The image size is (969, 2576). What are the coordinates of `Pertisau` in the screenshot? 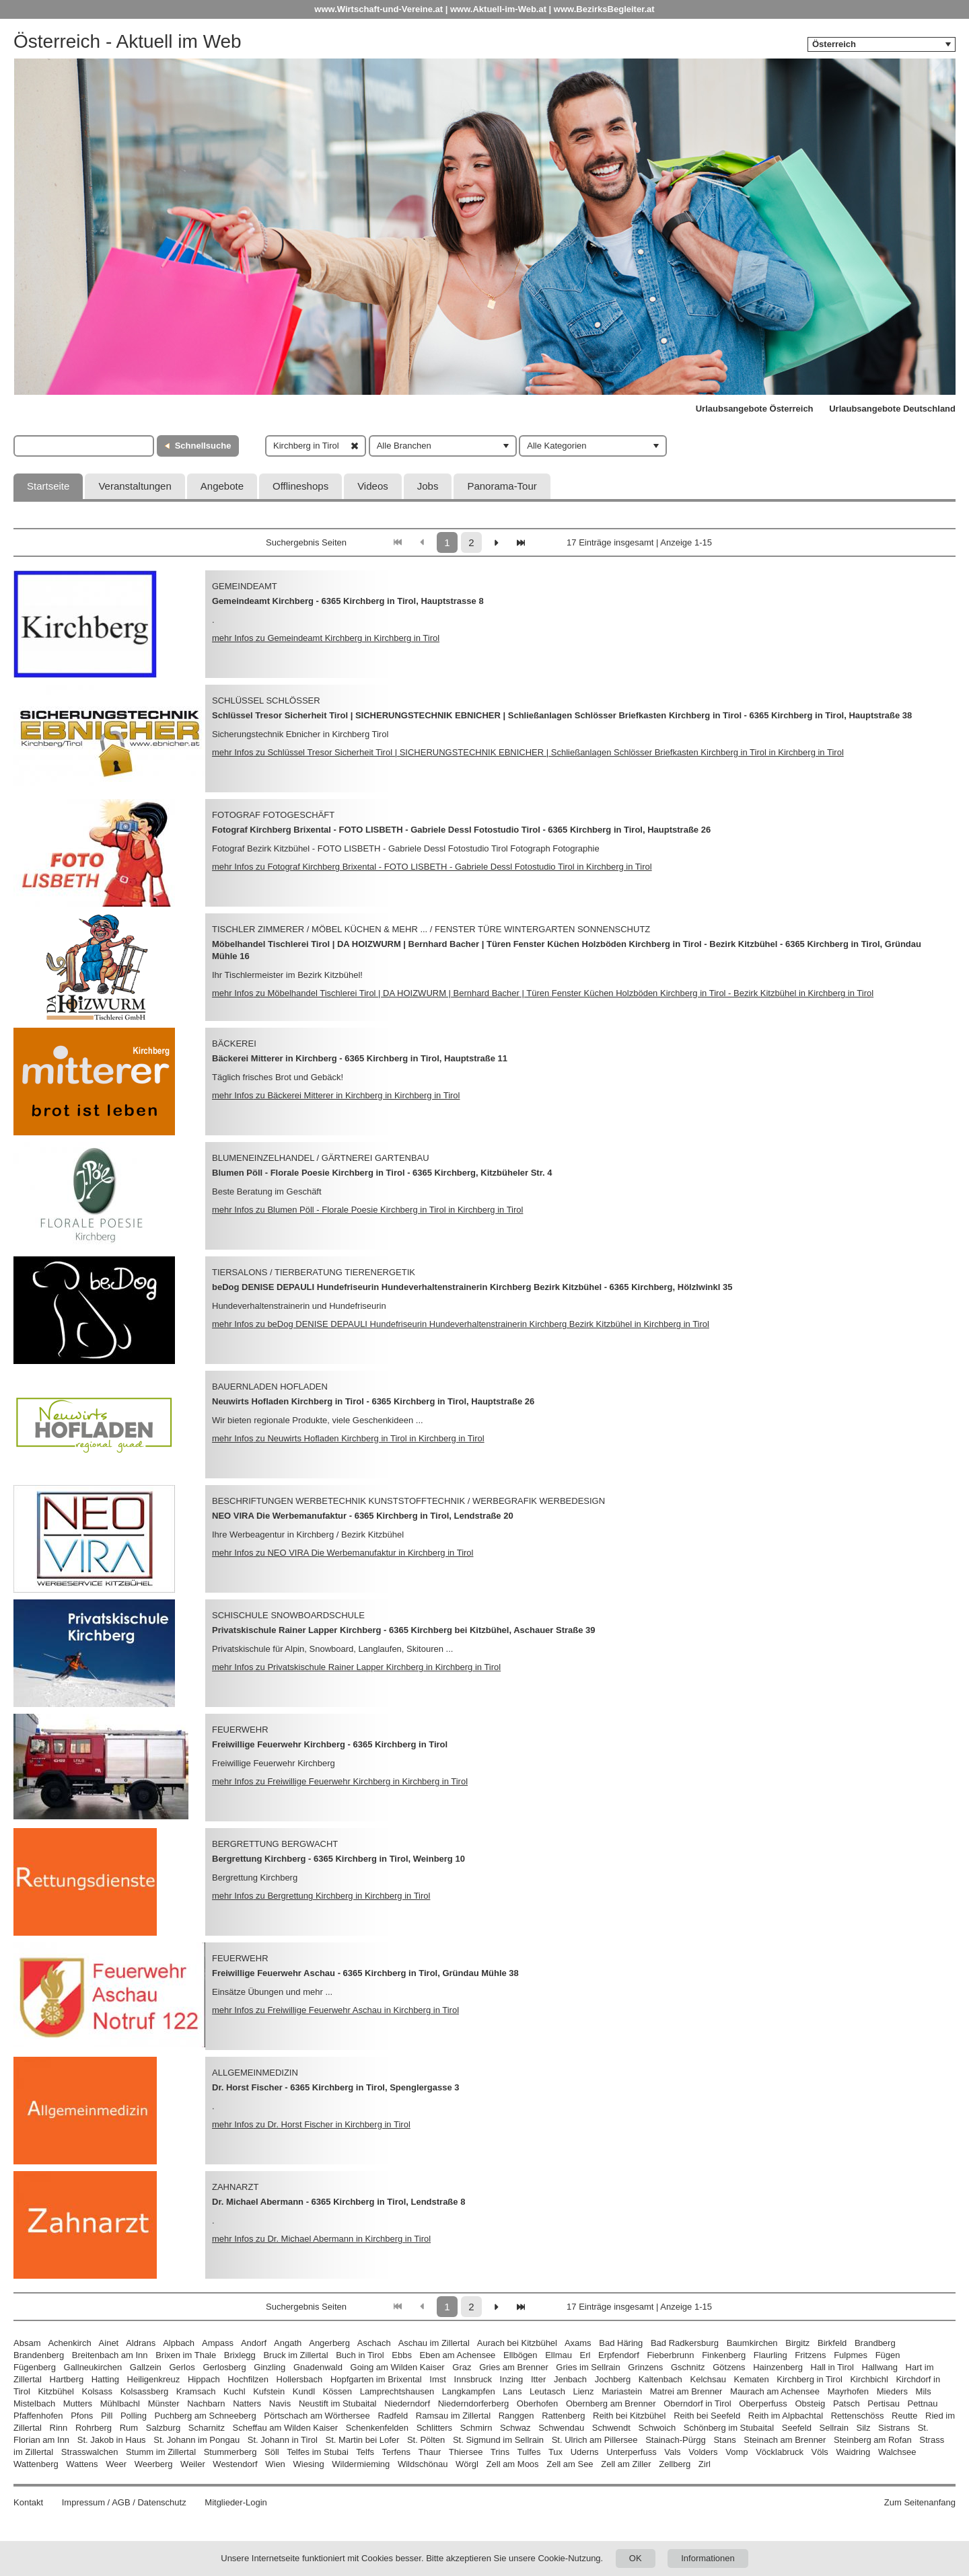 It's located at (883, 2403).